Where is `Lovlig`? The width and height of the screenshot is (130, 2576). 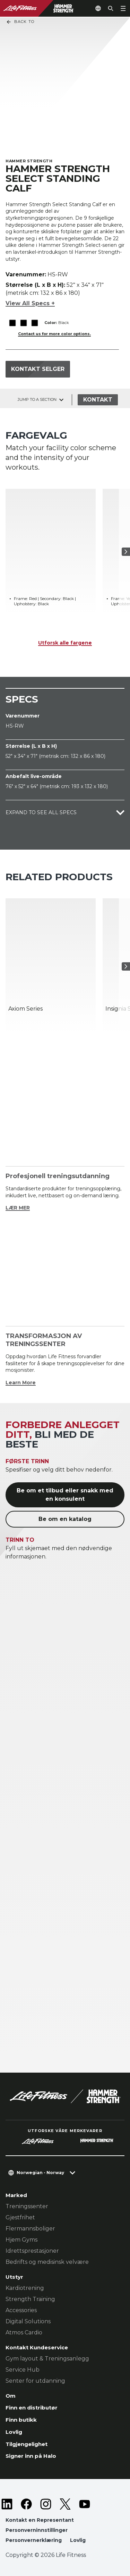 Lovlig is located at coordinates (14, 2432).